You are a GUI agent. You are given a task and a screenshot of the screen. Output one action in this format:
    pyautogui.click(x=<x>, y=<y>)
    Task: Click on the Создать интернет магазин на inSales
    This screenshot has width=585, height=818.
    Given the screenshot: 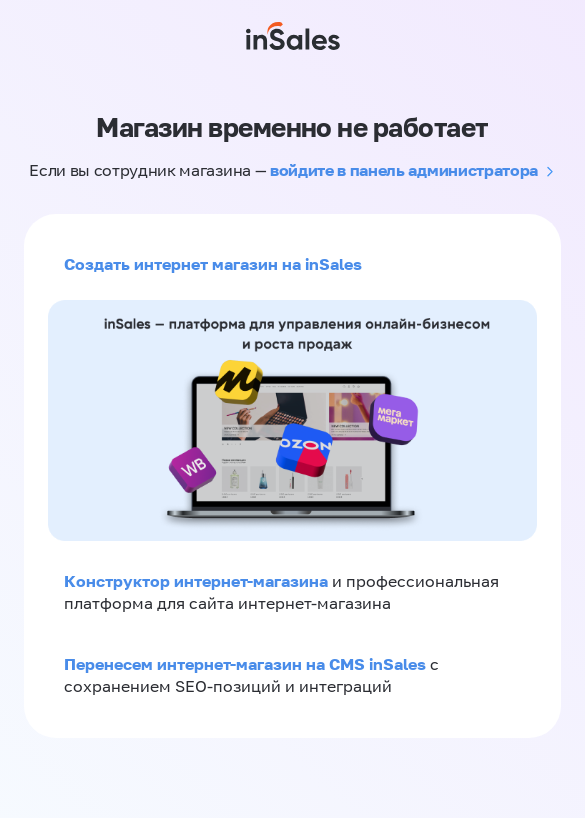 What is the action you would take?
    pyautogui.click(x=213, y=264)
    